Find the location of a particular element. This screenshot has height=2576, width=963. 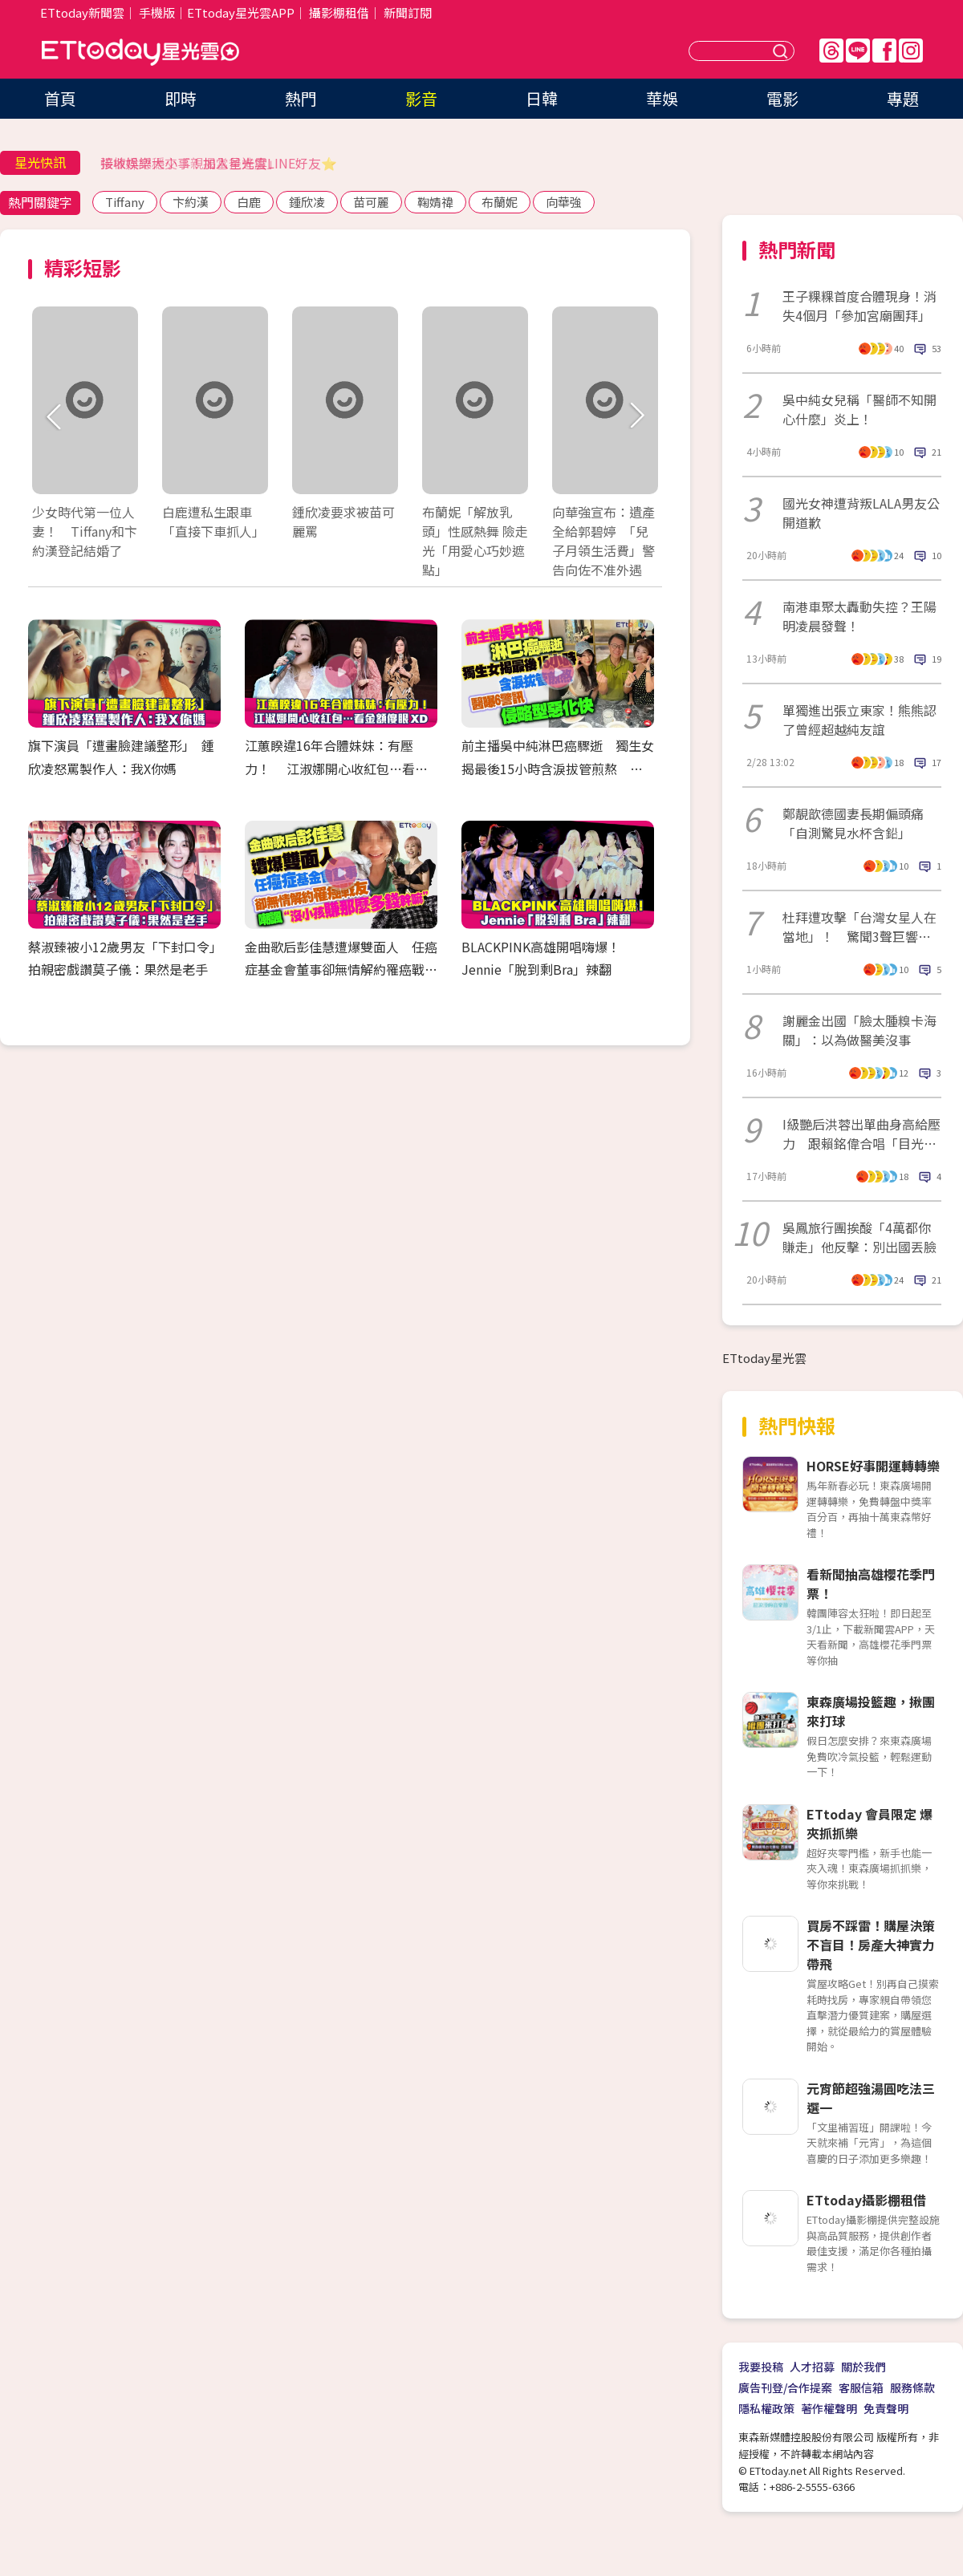

Line is located at coordinates (858, 51).